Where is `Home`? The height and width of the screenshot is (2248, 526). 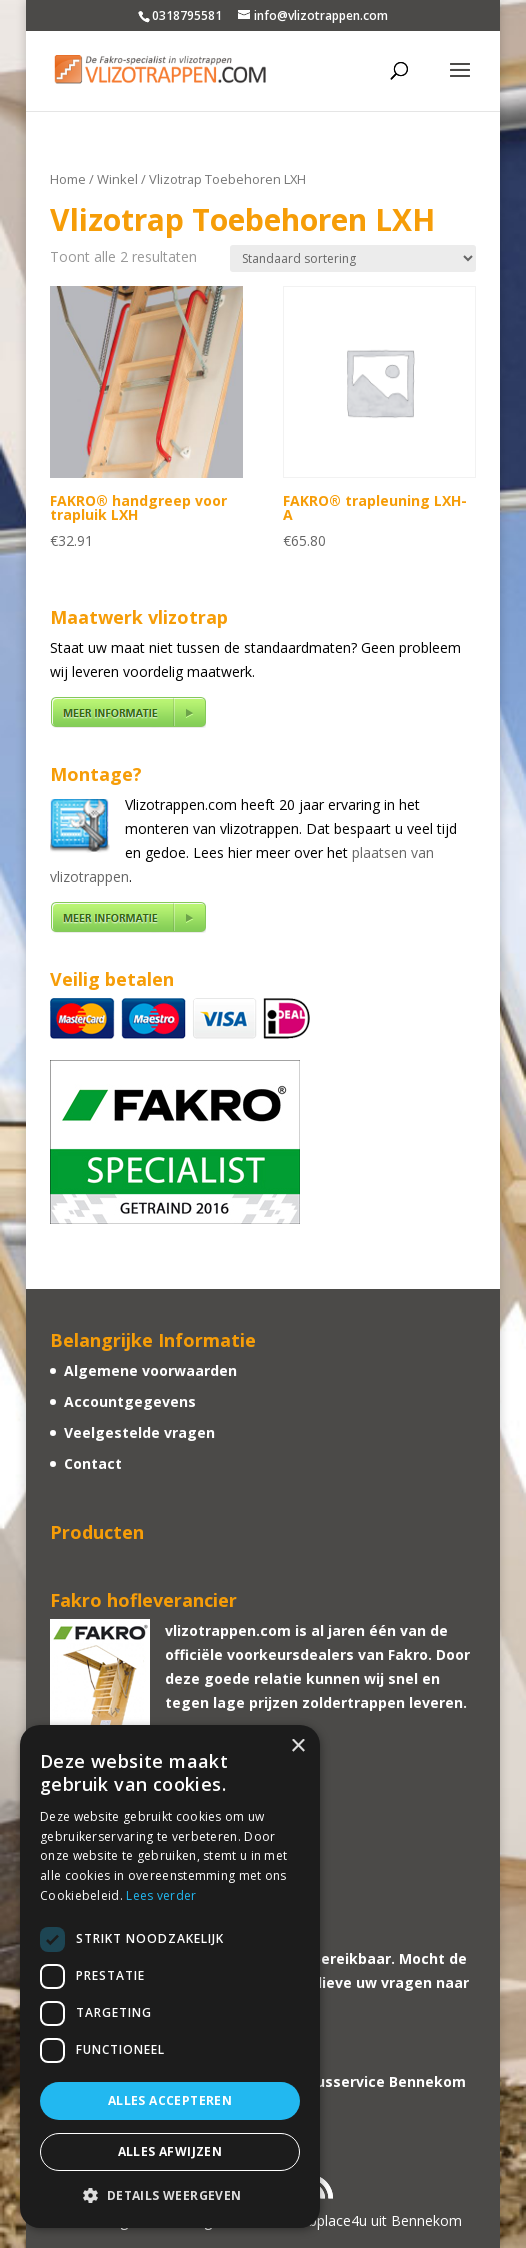 Home is located at coordinates (68, 179).